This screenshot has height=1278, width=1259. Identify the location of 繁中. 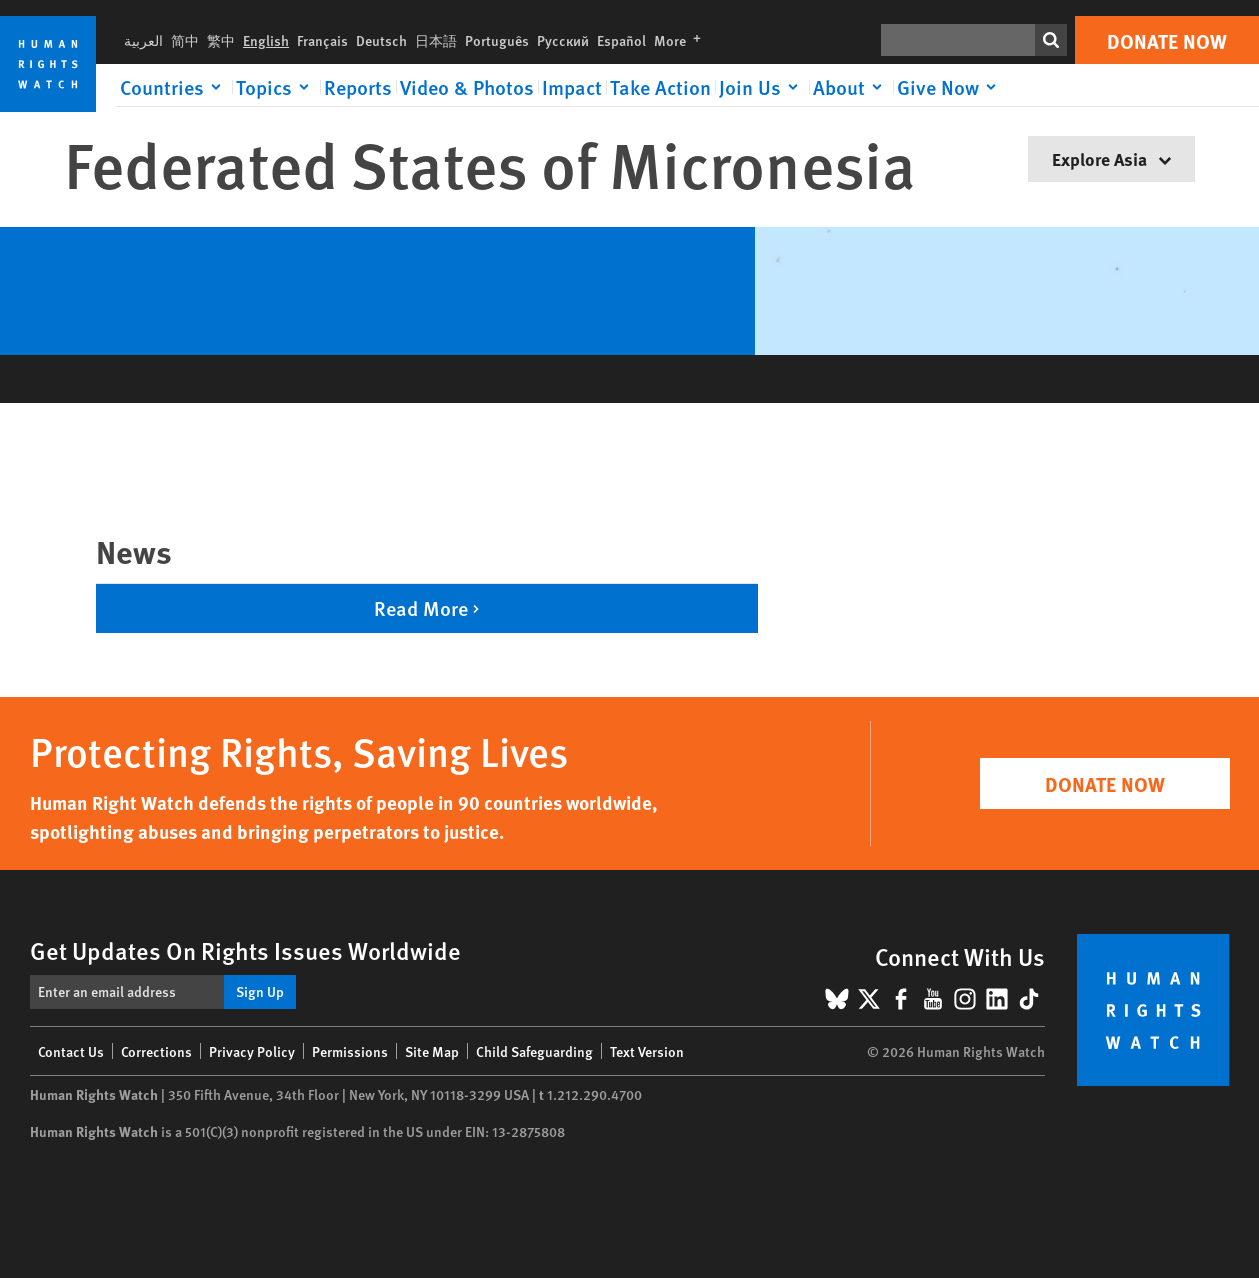
(221, 40).